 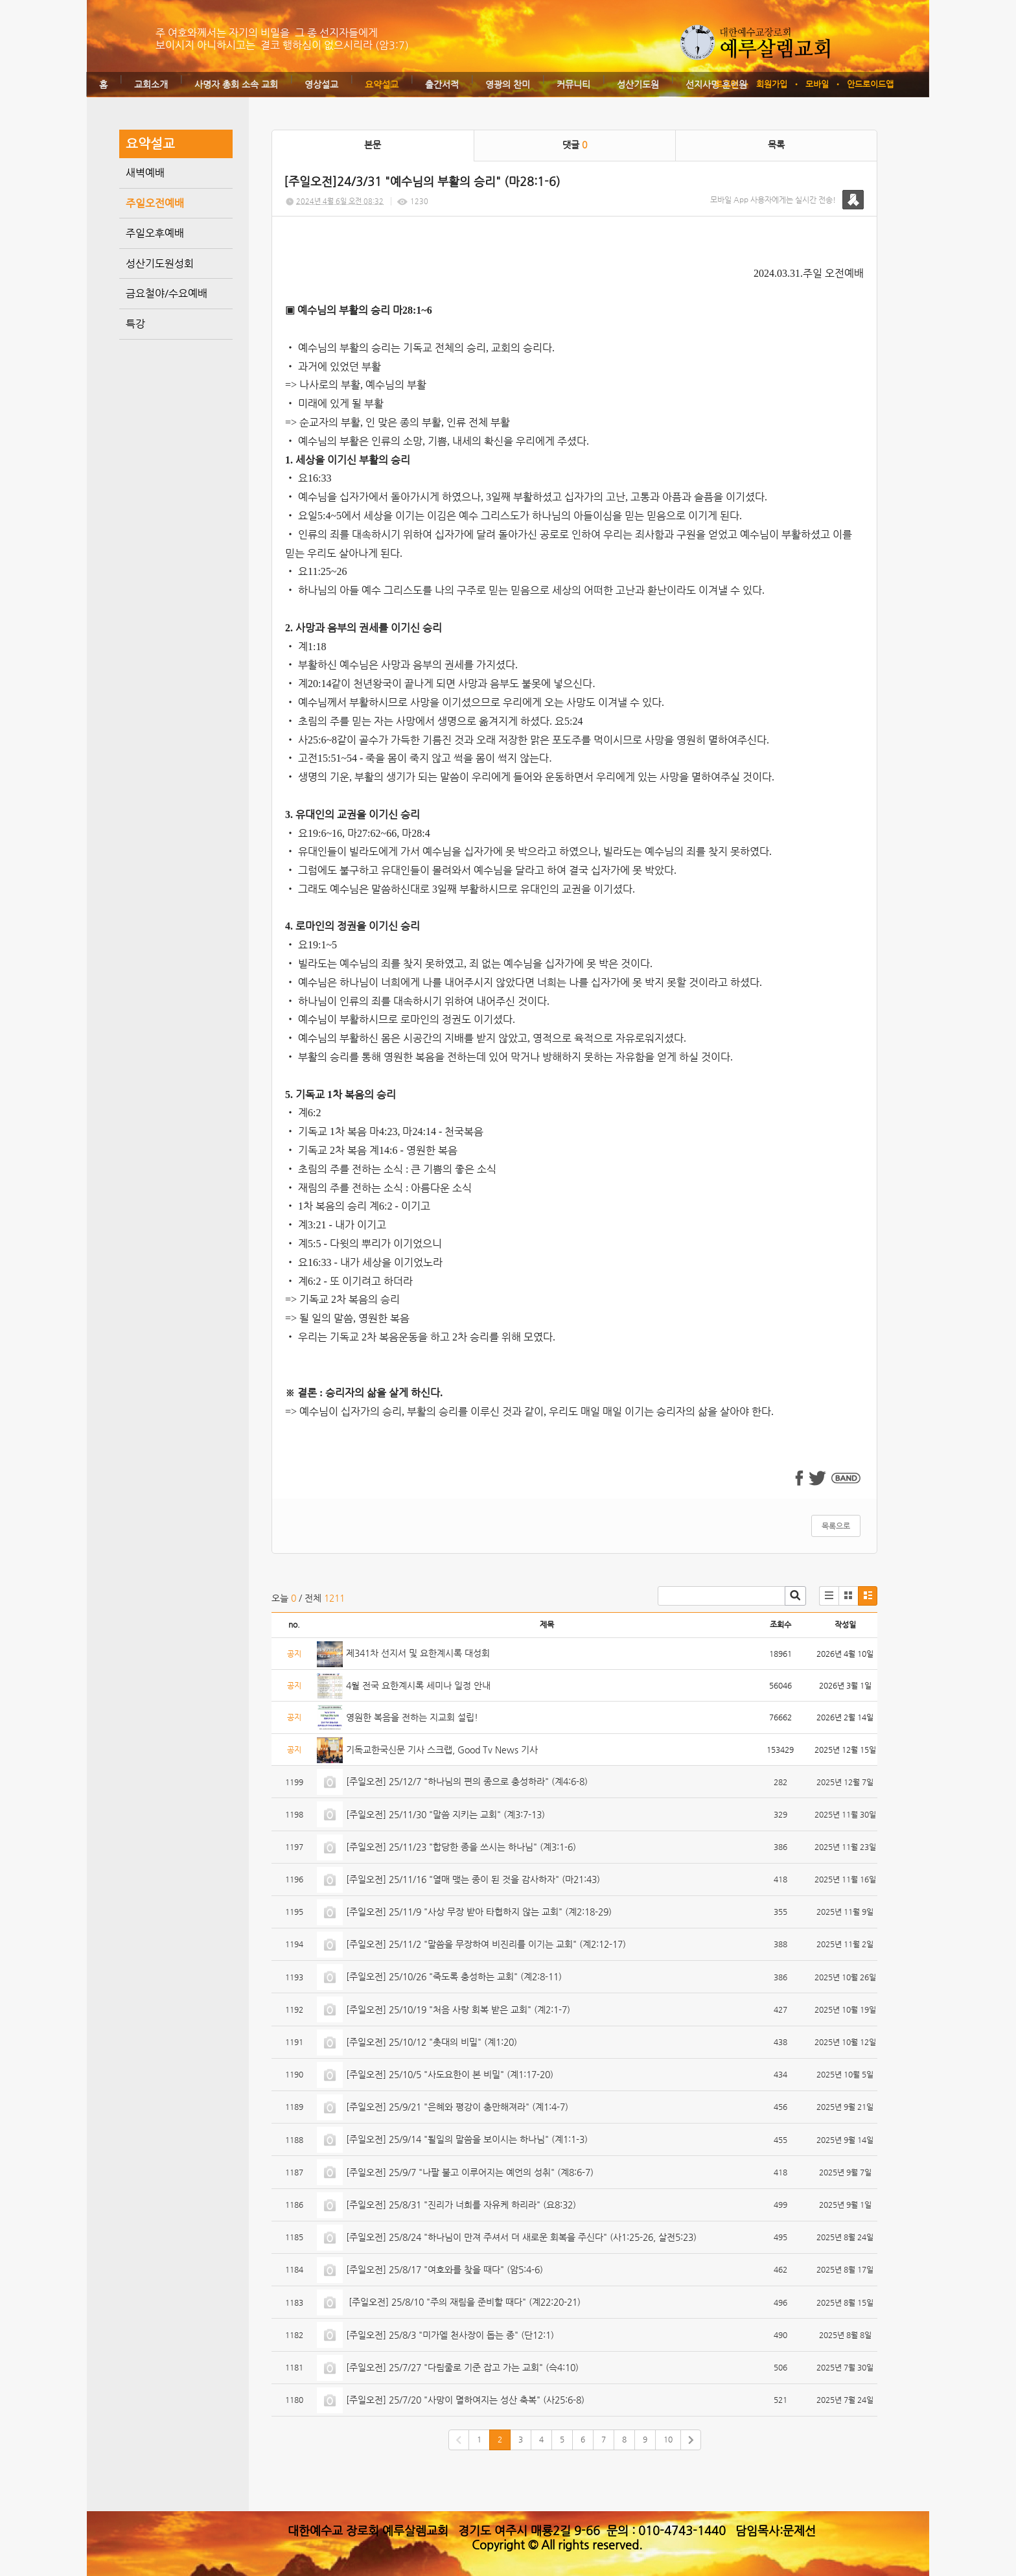 I want to click on 회원가입, so click(x=771, y=84).